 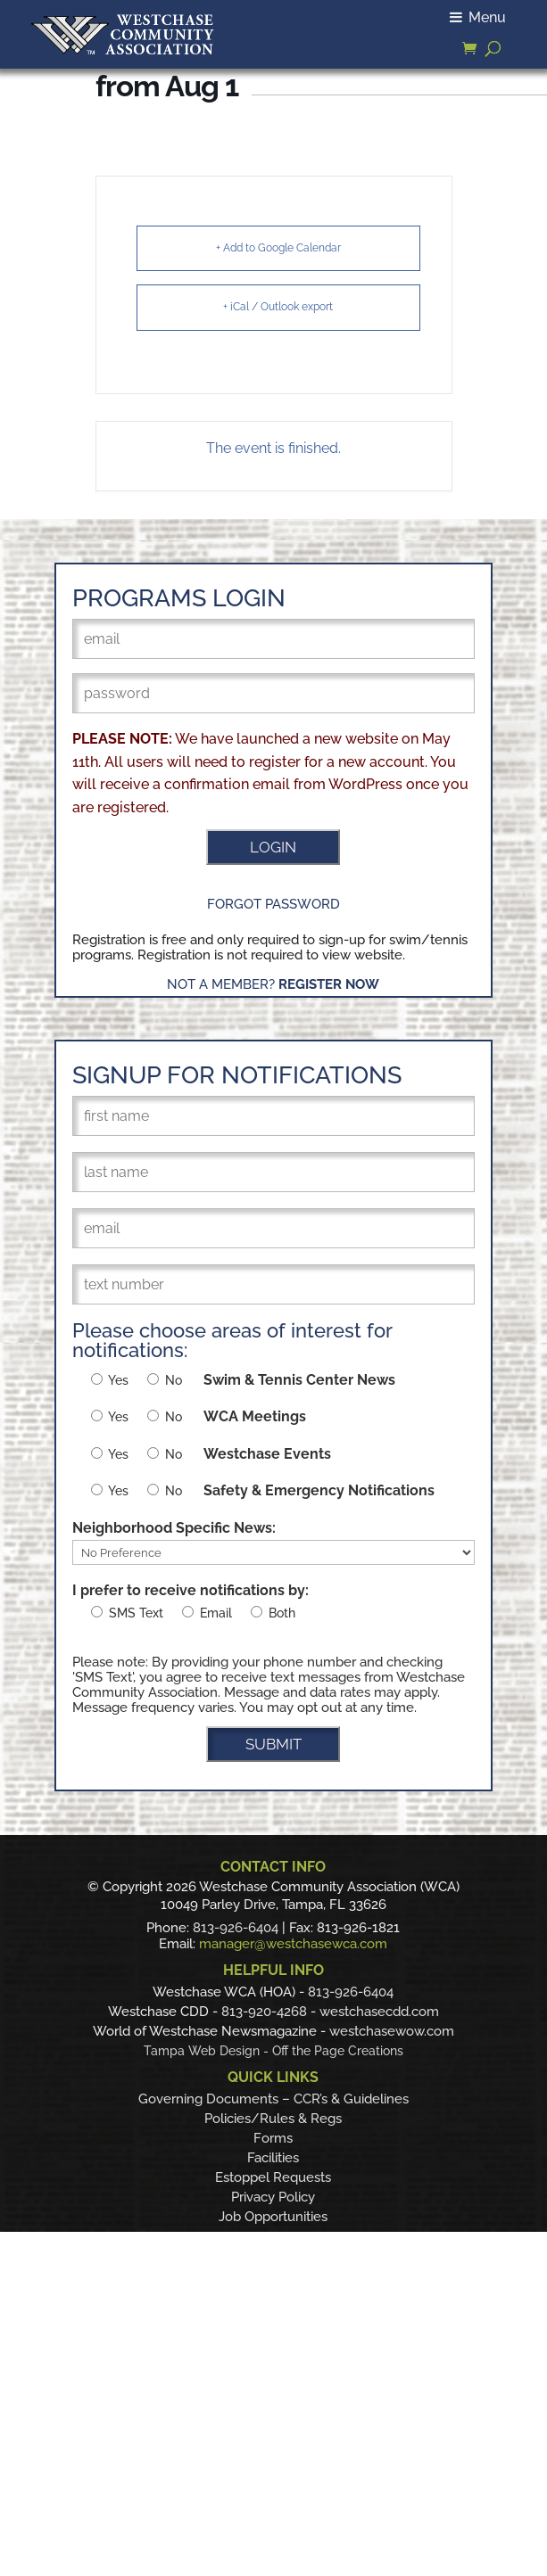 What do you see at coordinates (264, 2012) in the screenshot?
I see `813-920-4268` at bounding box center [264, 2012].